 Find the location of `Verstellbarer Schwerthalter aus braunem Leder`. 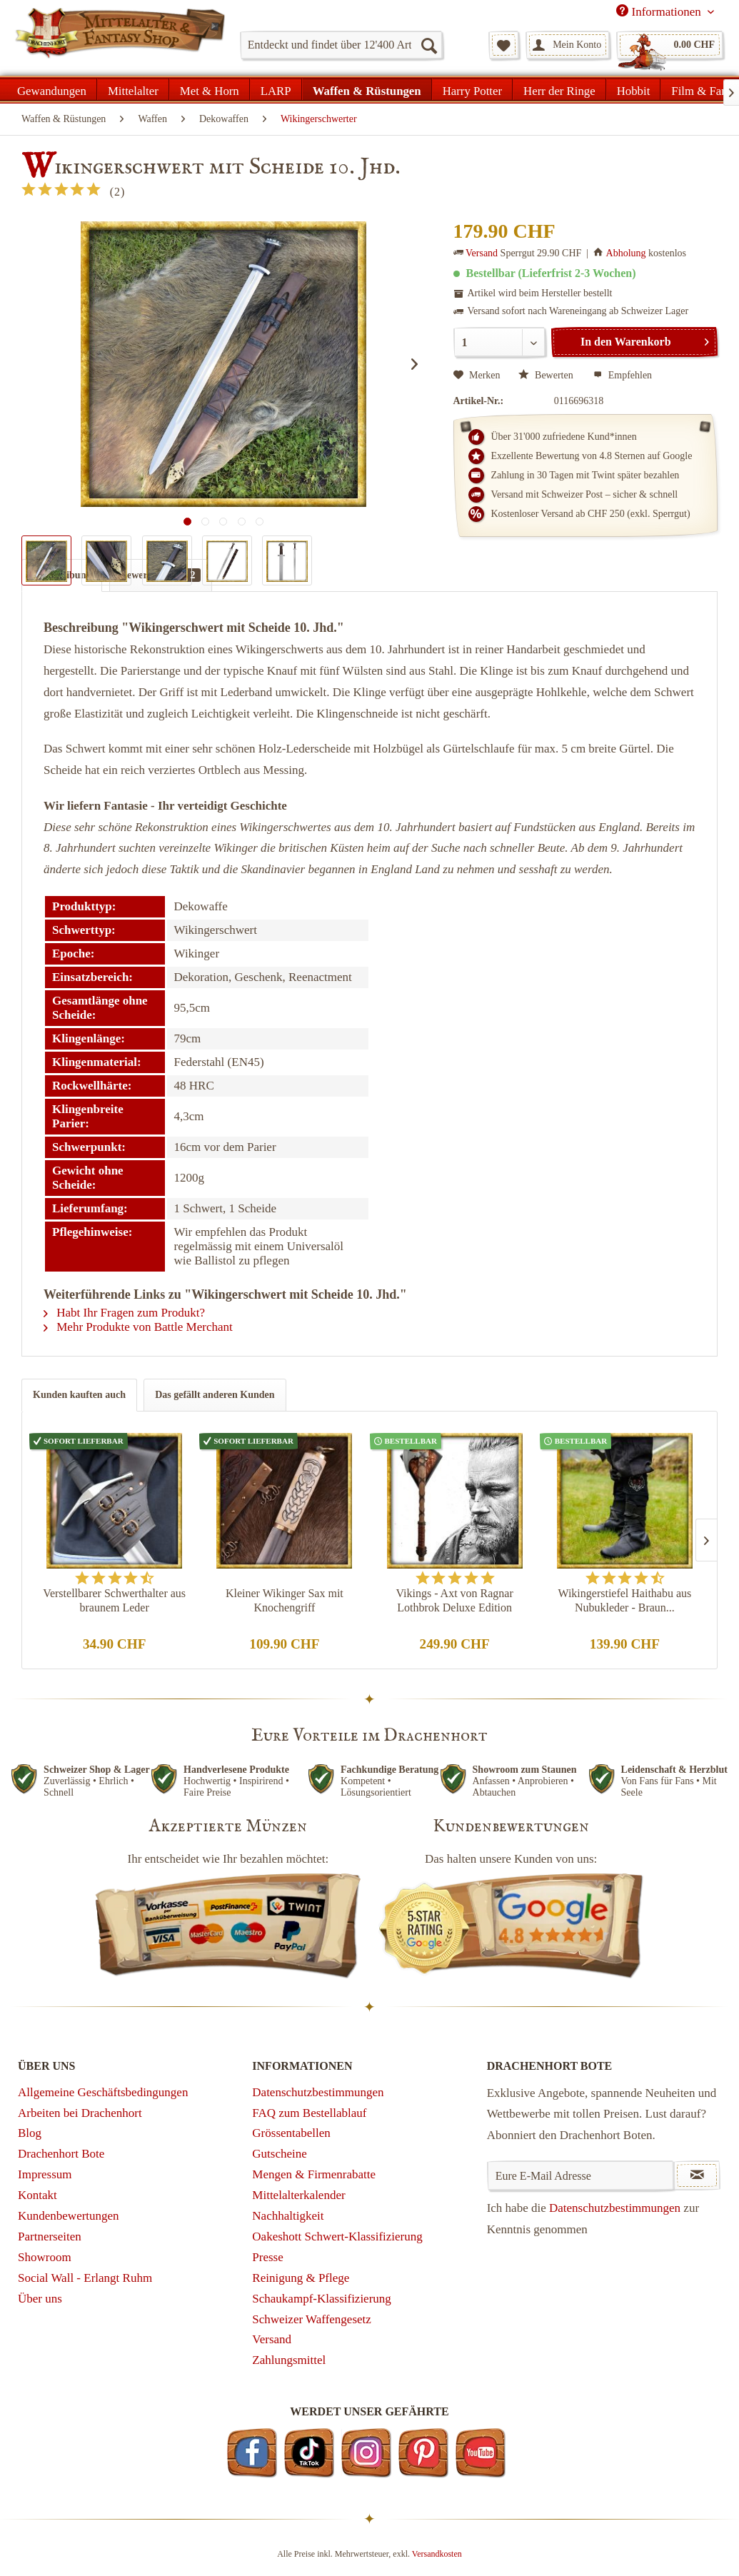

Verstellbarer Schwerthalter aus braunem Leder is located at coordinates (114, 1600).